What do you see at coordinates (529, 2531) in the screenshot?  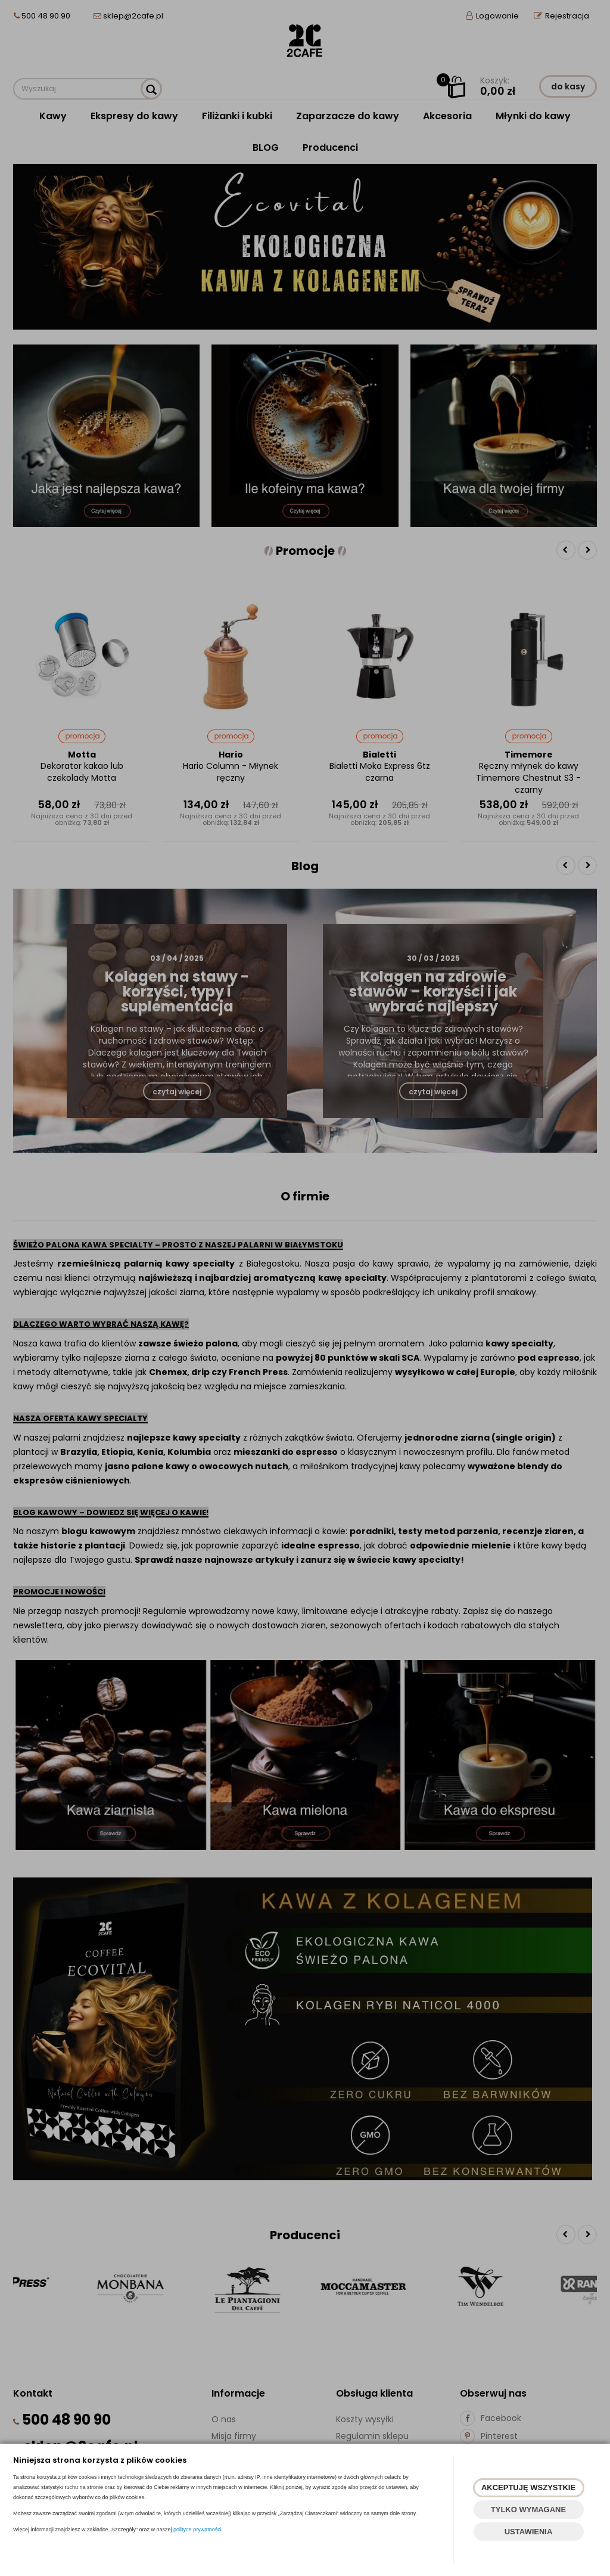 I see `USTAWIENIA` at bounding box center [529, 2531].